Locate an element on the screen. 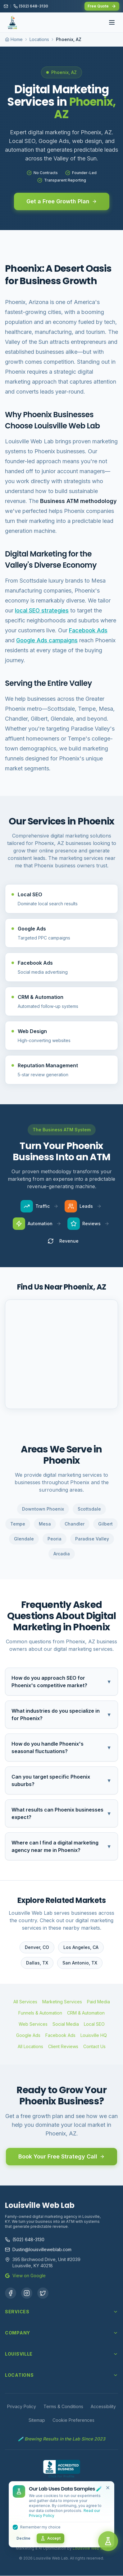 The image size is (123, 2576). Marketing Services is located at coordinates (62, 2001).